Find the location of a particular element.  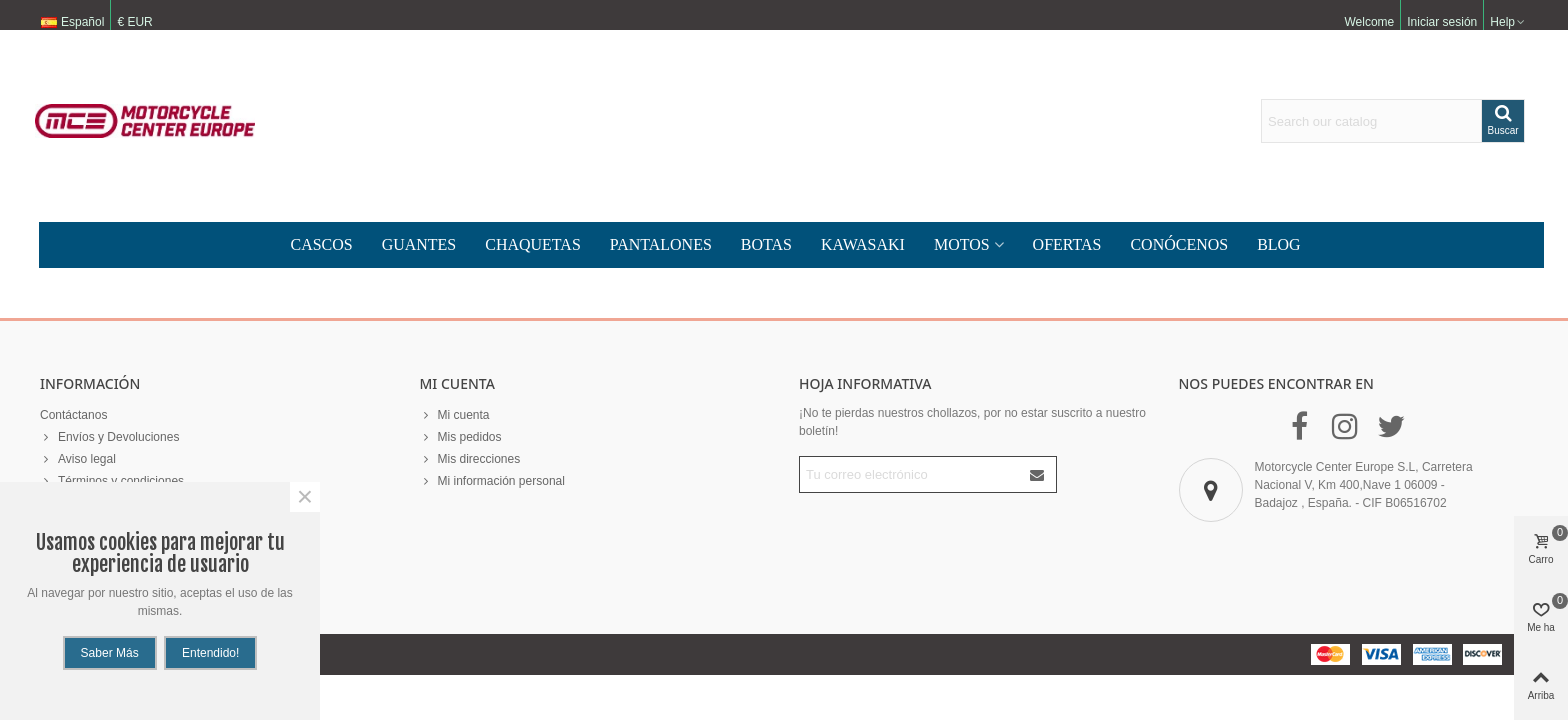

Mi información personal is located at coordinates (492, 481).